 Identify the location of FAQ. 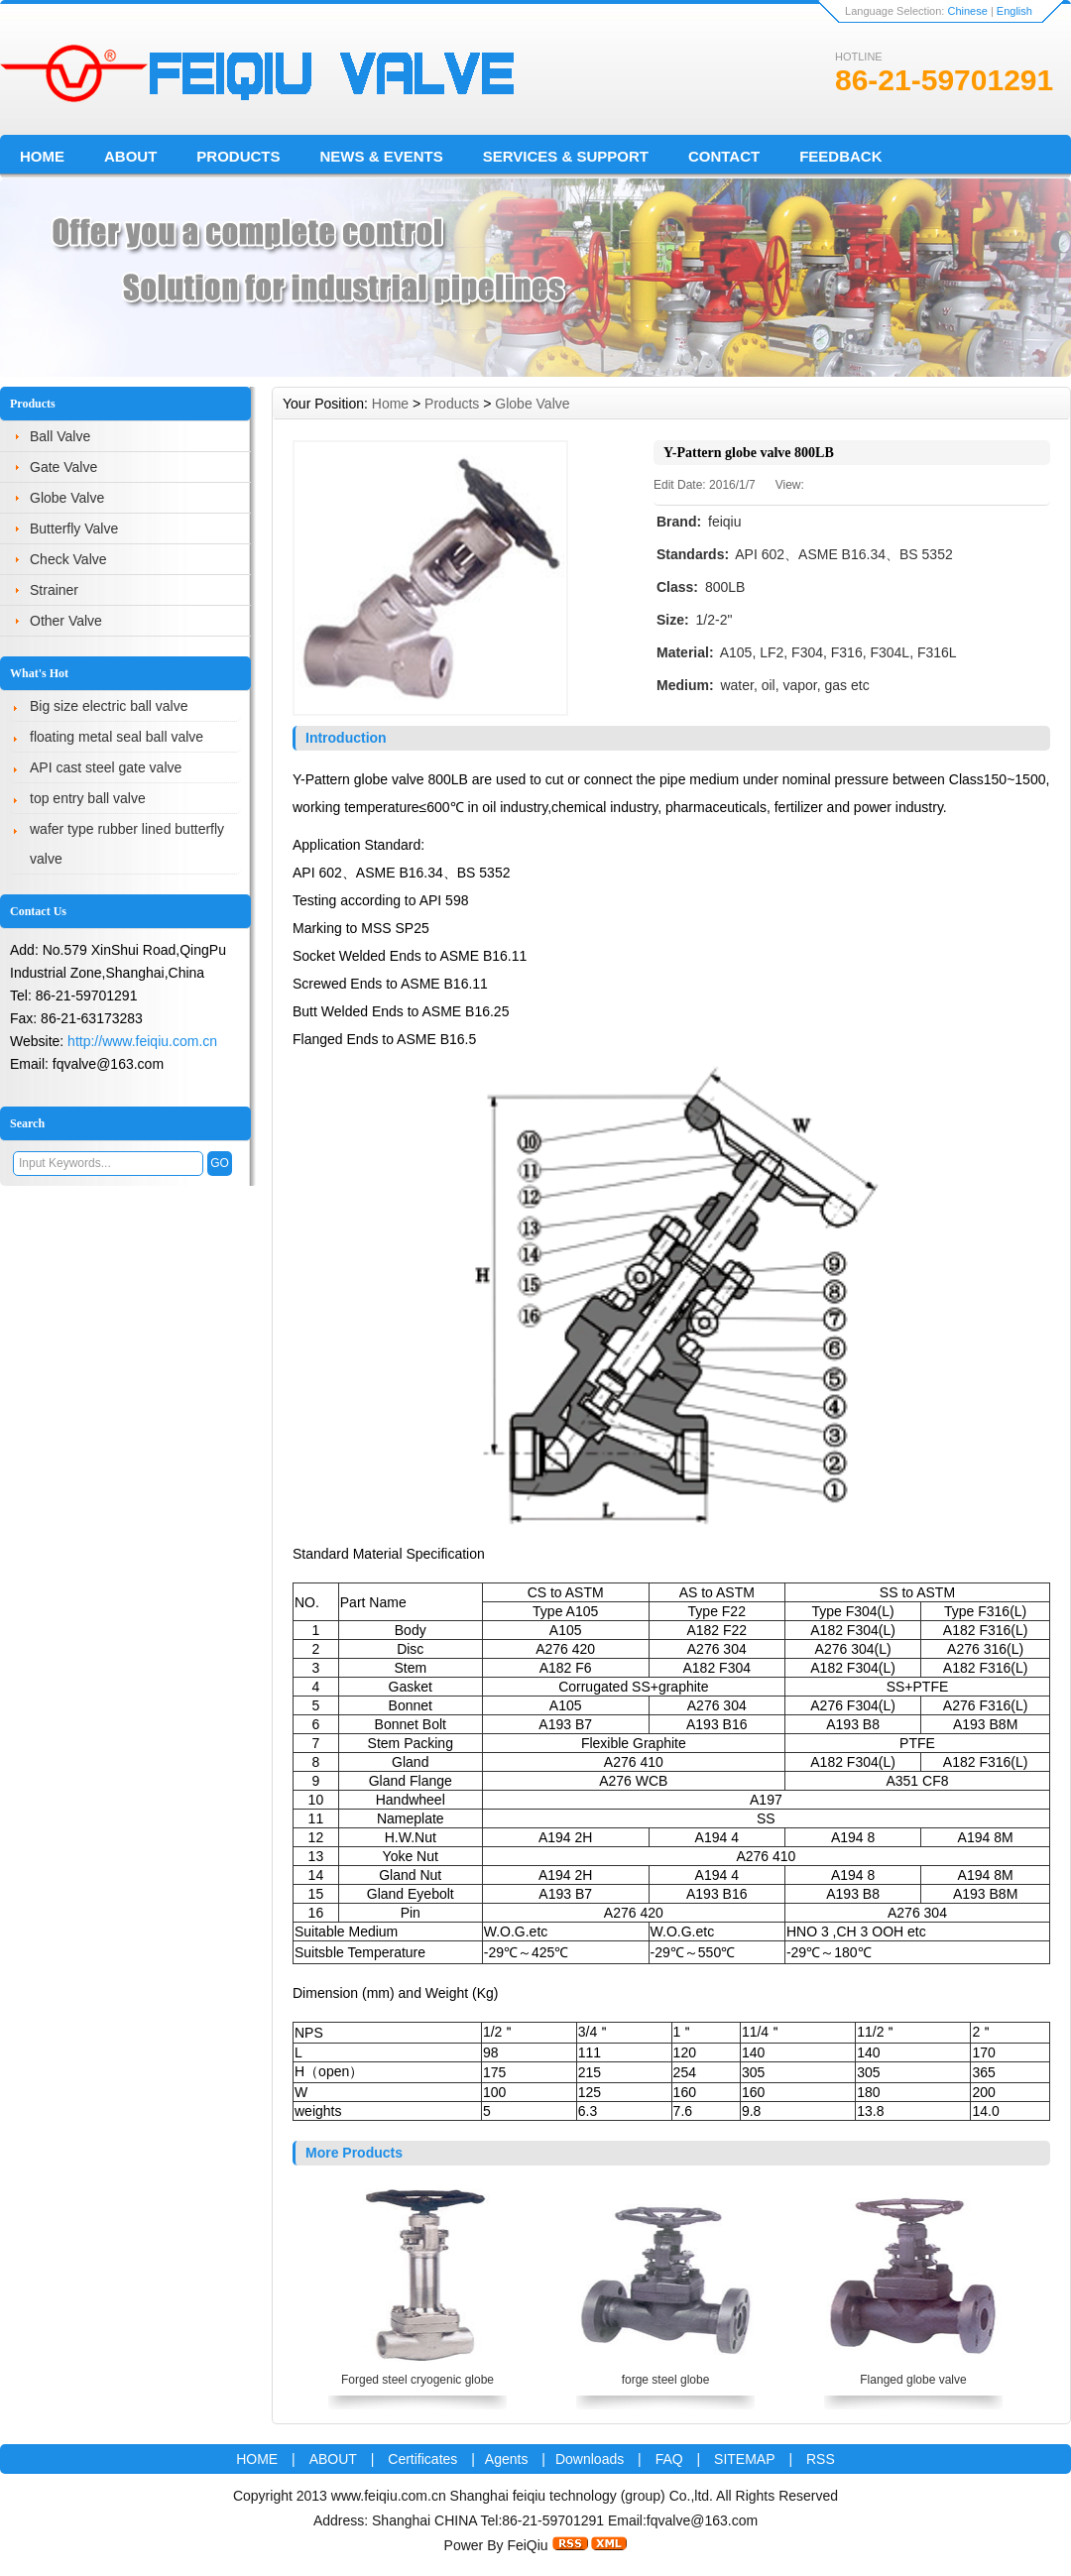
(669, 2459).